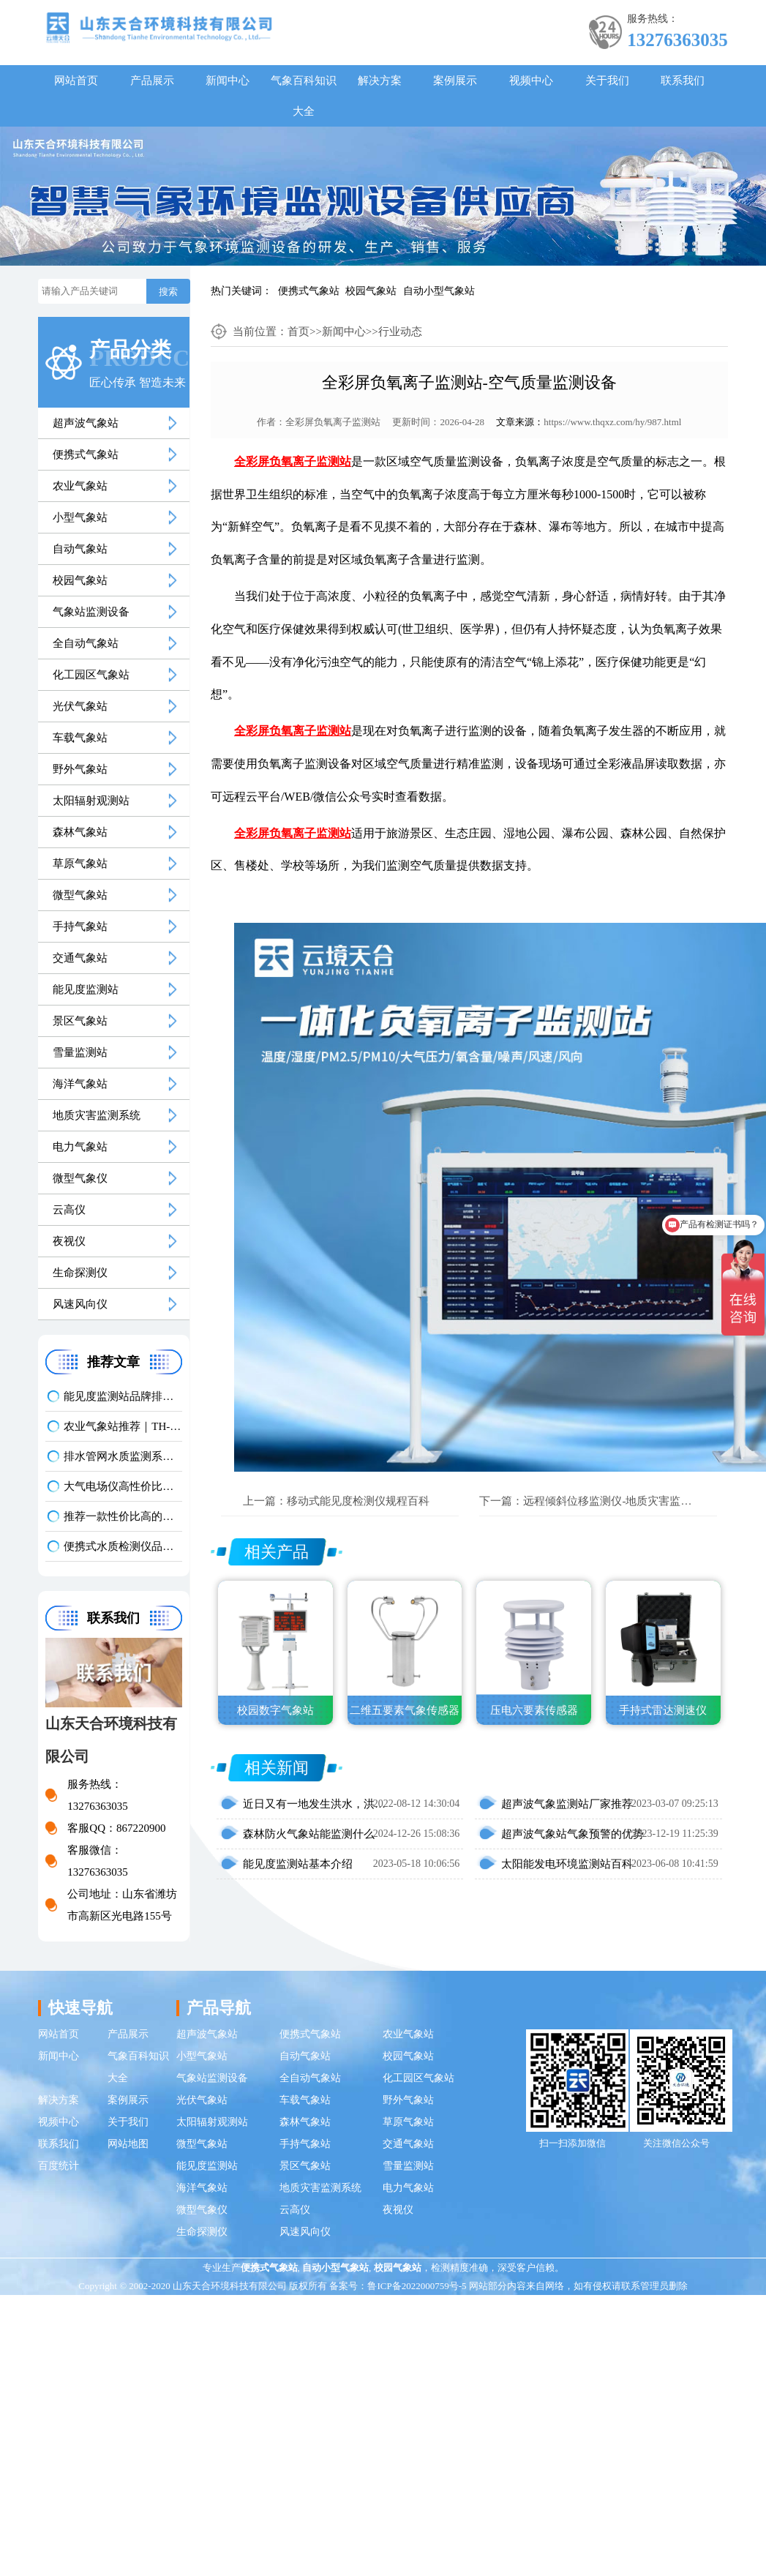 This screenshot has width=766, height=2576. I want to click on 化工园区气象站, so click(91, 675).